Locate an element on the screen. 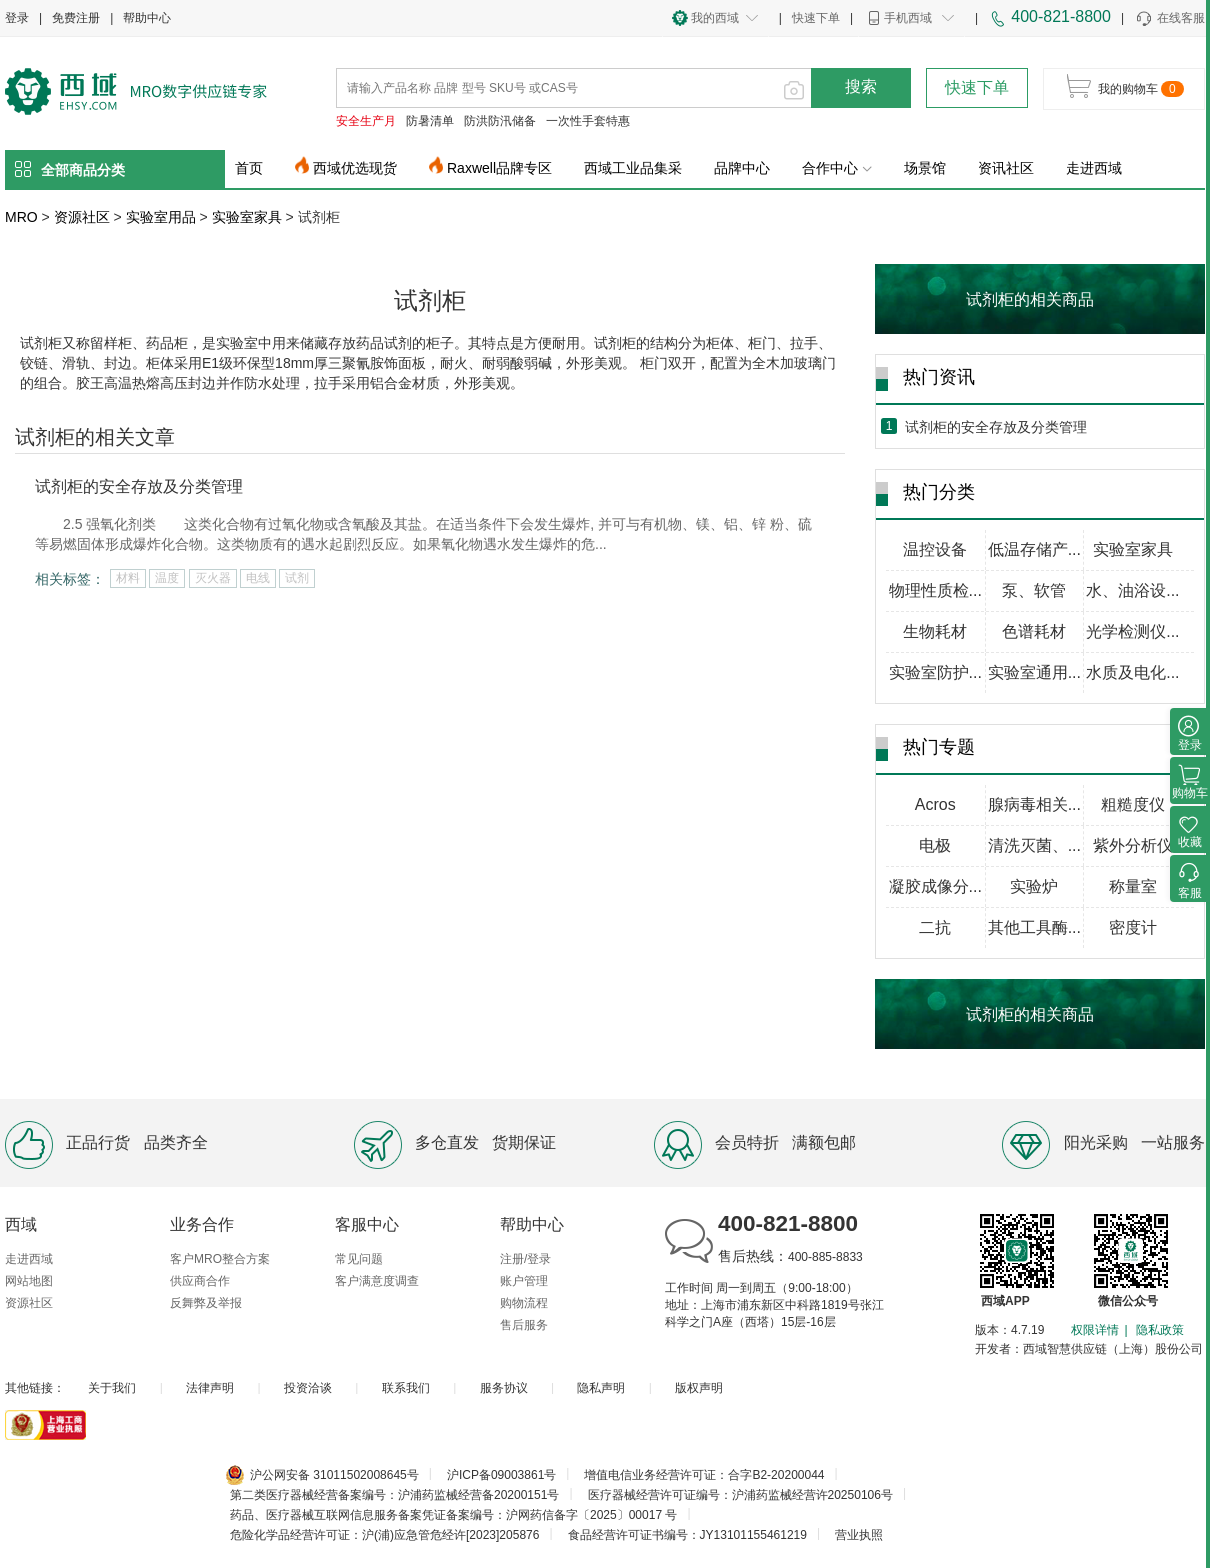  实验室家具 is located at coordinates (247, 217).